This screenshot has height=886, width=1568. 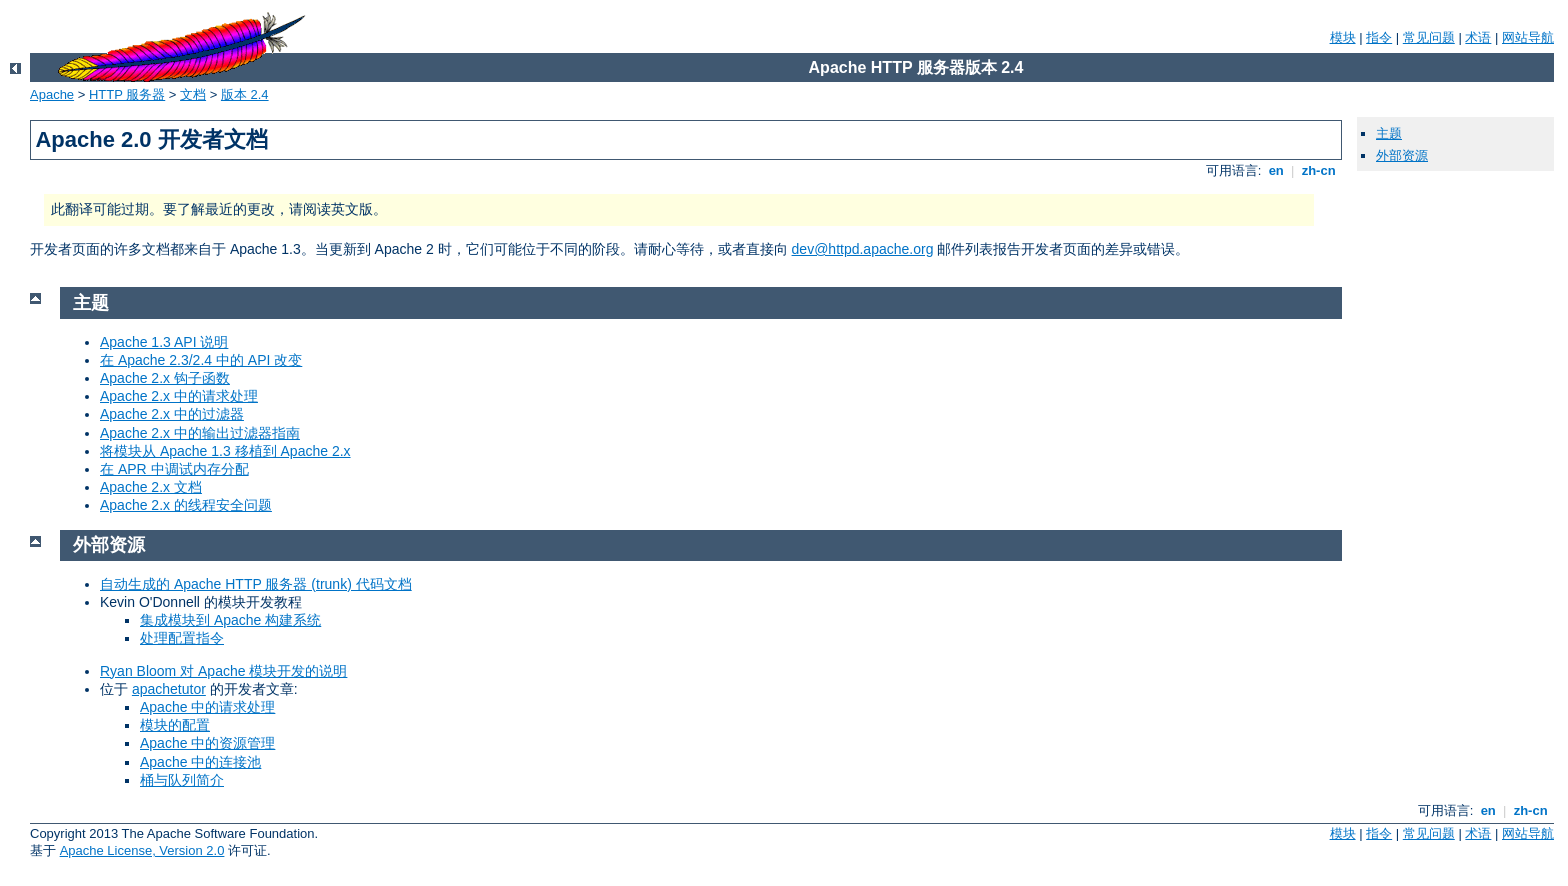 I want to click on Apache, so click(x=52, y=94).